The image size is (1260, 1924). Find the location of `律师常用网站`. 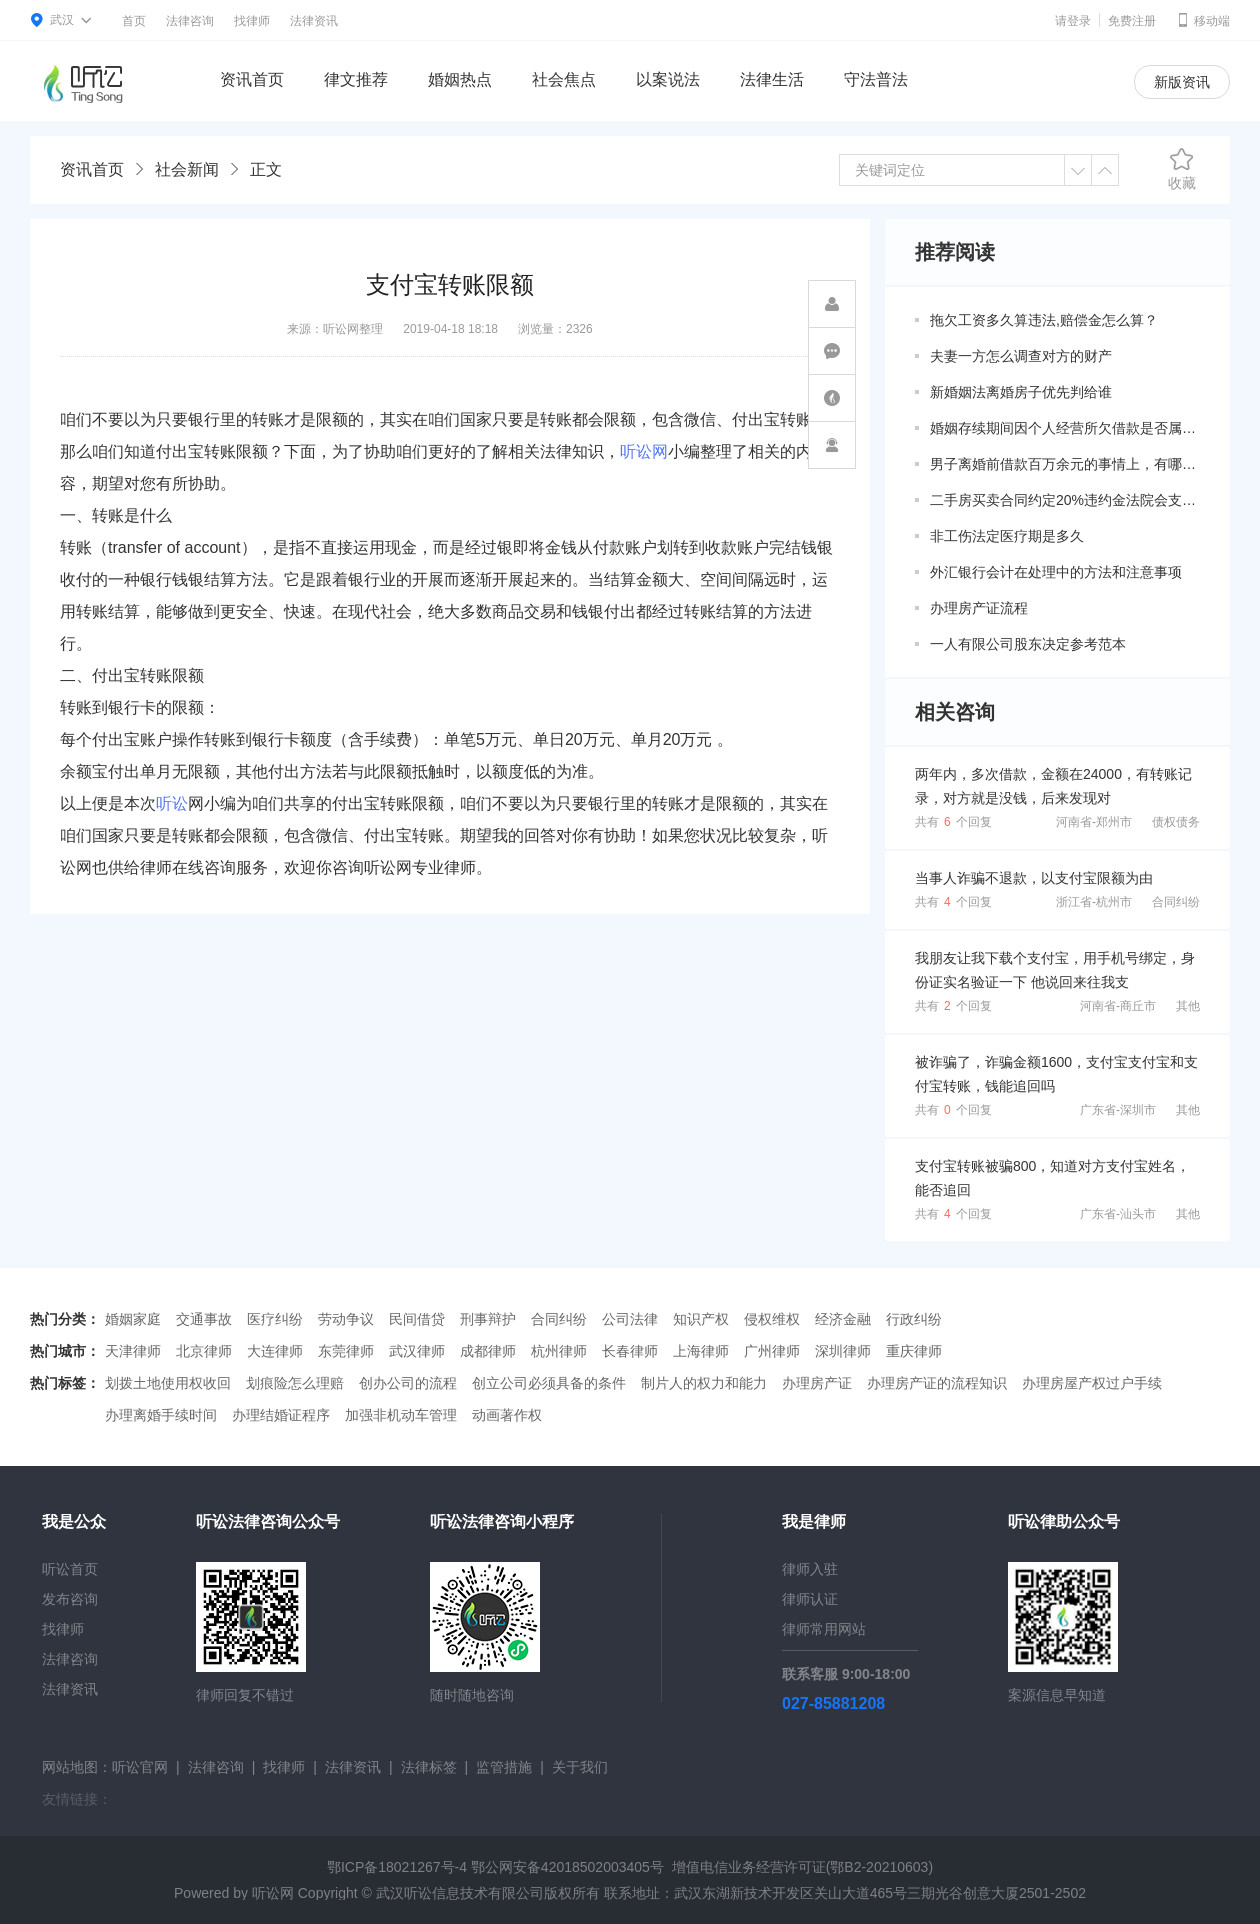

律师常用网站 is located at coordinates (824, 1629).